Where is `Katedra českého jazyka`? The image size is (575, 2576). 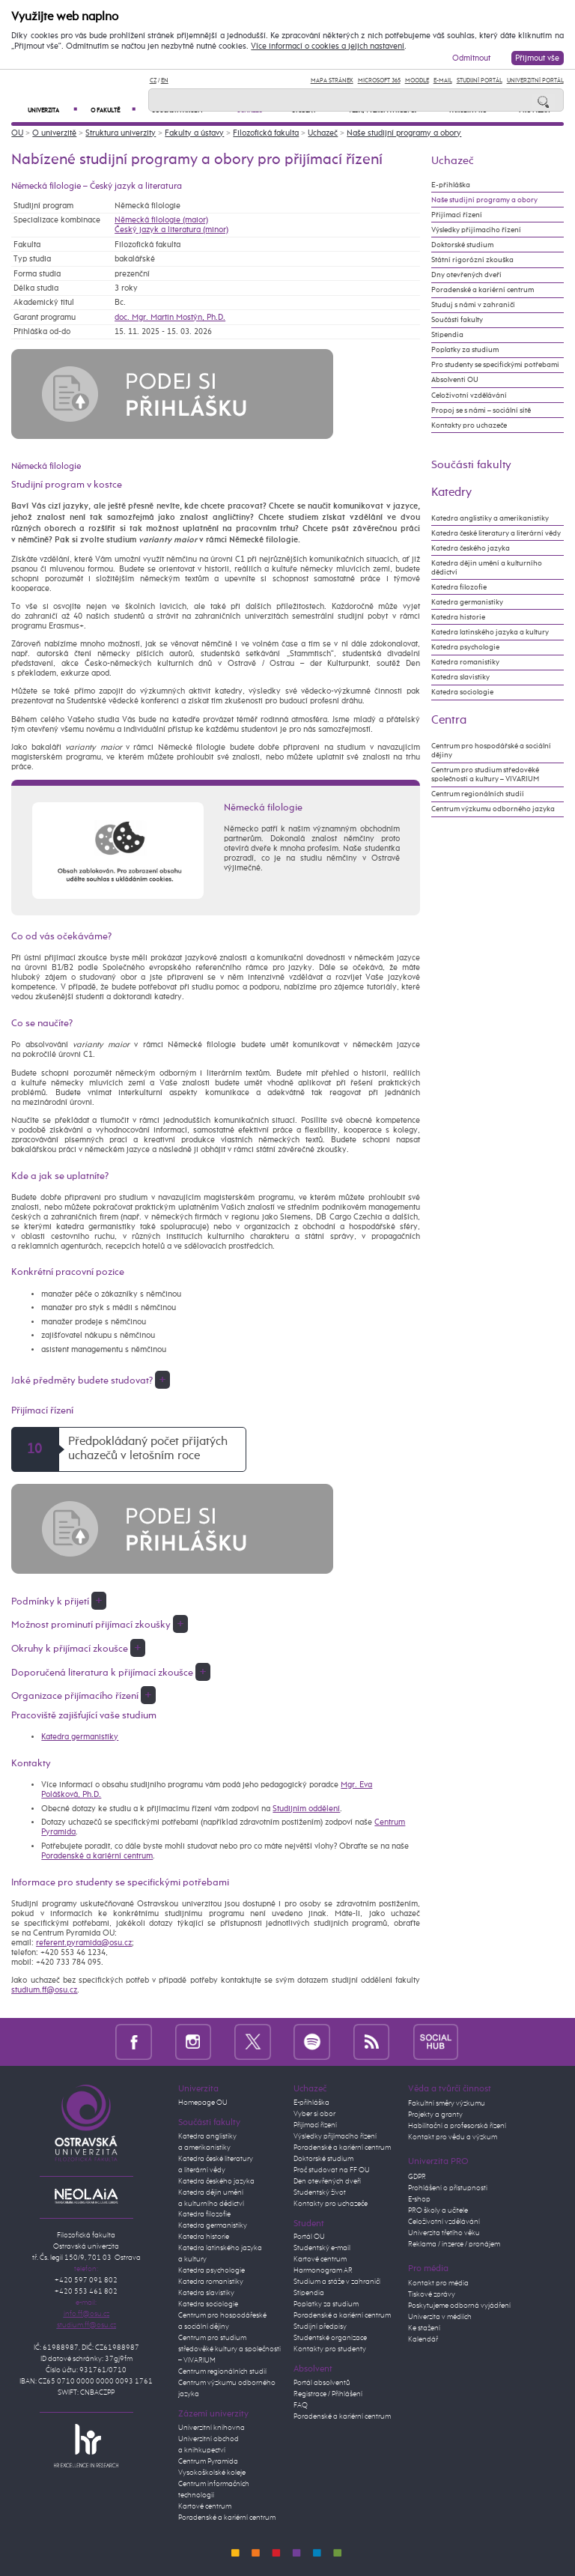 Katedra českého jazyka is located at coordinates (470, 548).